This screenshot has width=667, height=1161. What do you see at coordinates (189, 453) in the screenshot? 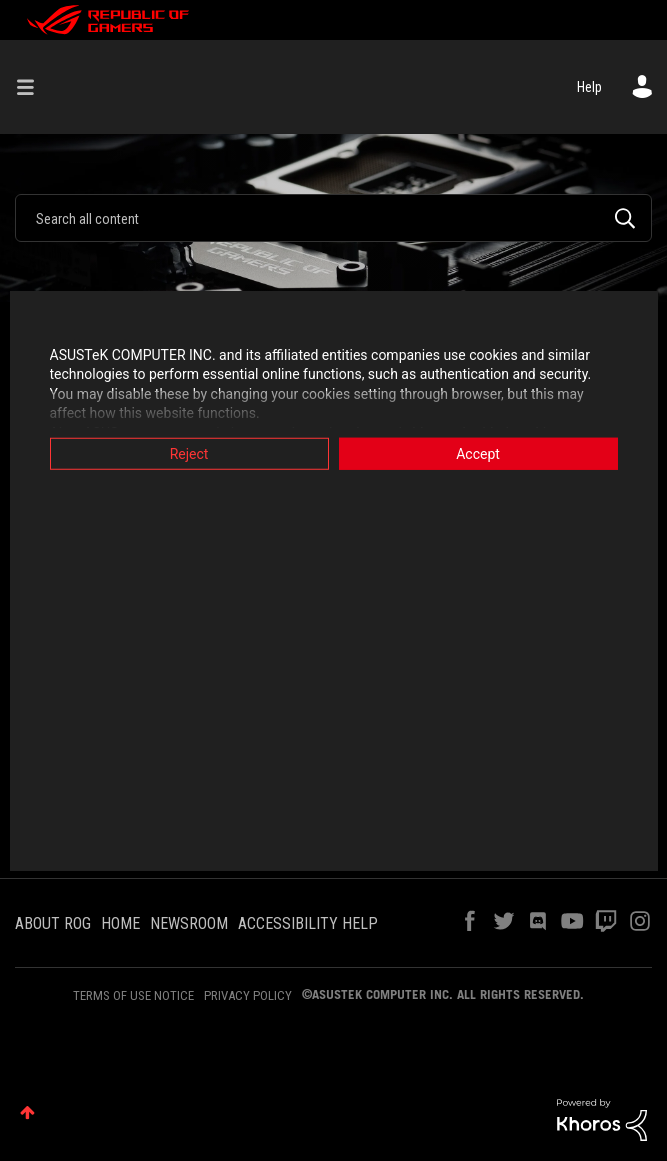
I see `Reject [button]` at bounding box center [189, 453].